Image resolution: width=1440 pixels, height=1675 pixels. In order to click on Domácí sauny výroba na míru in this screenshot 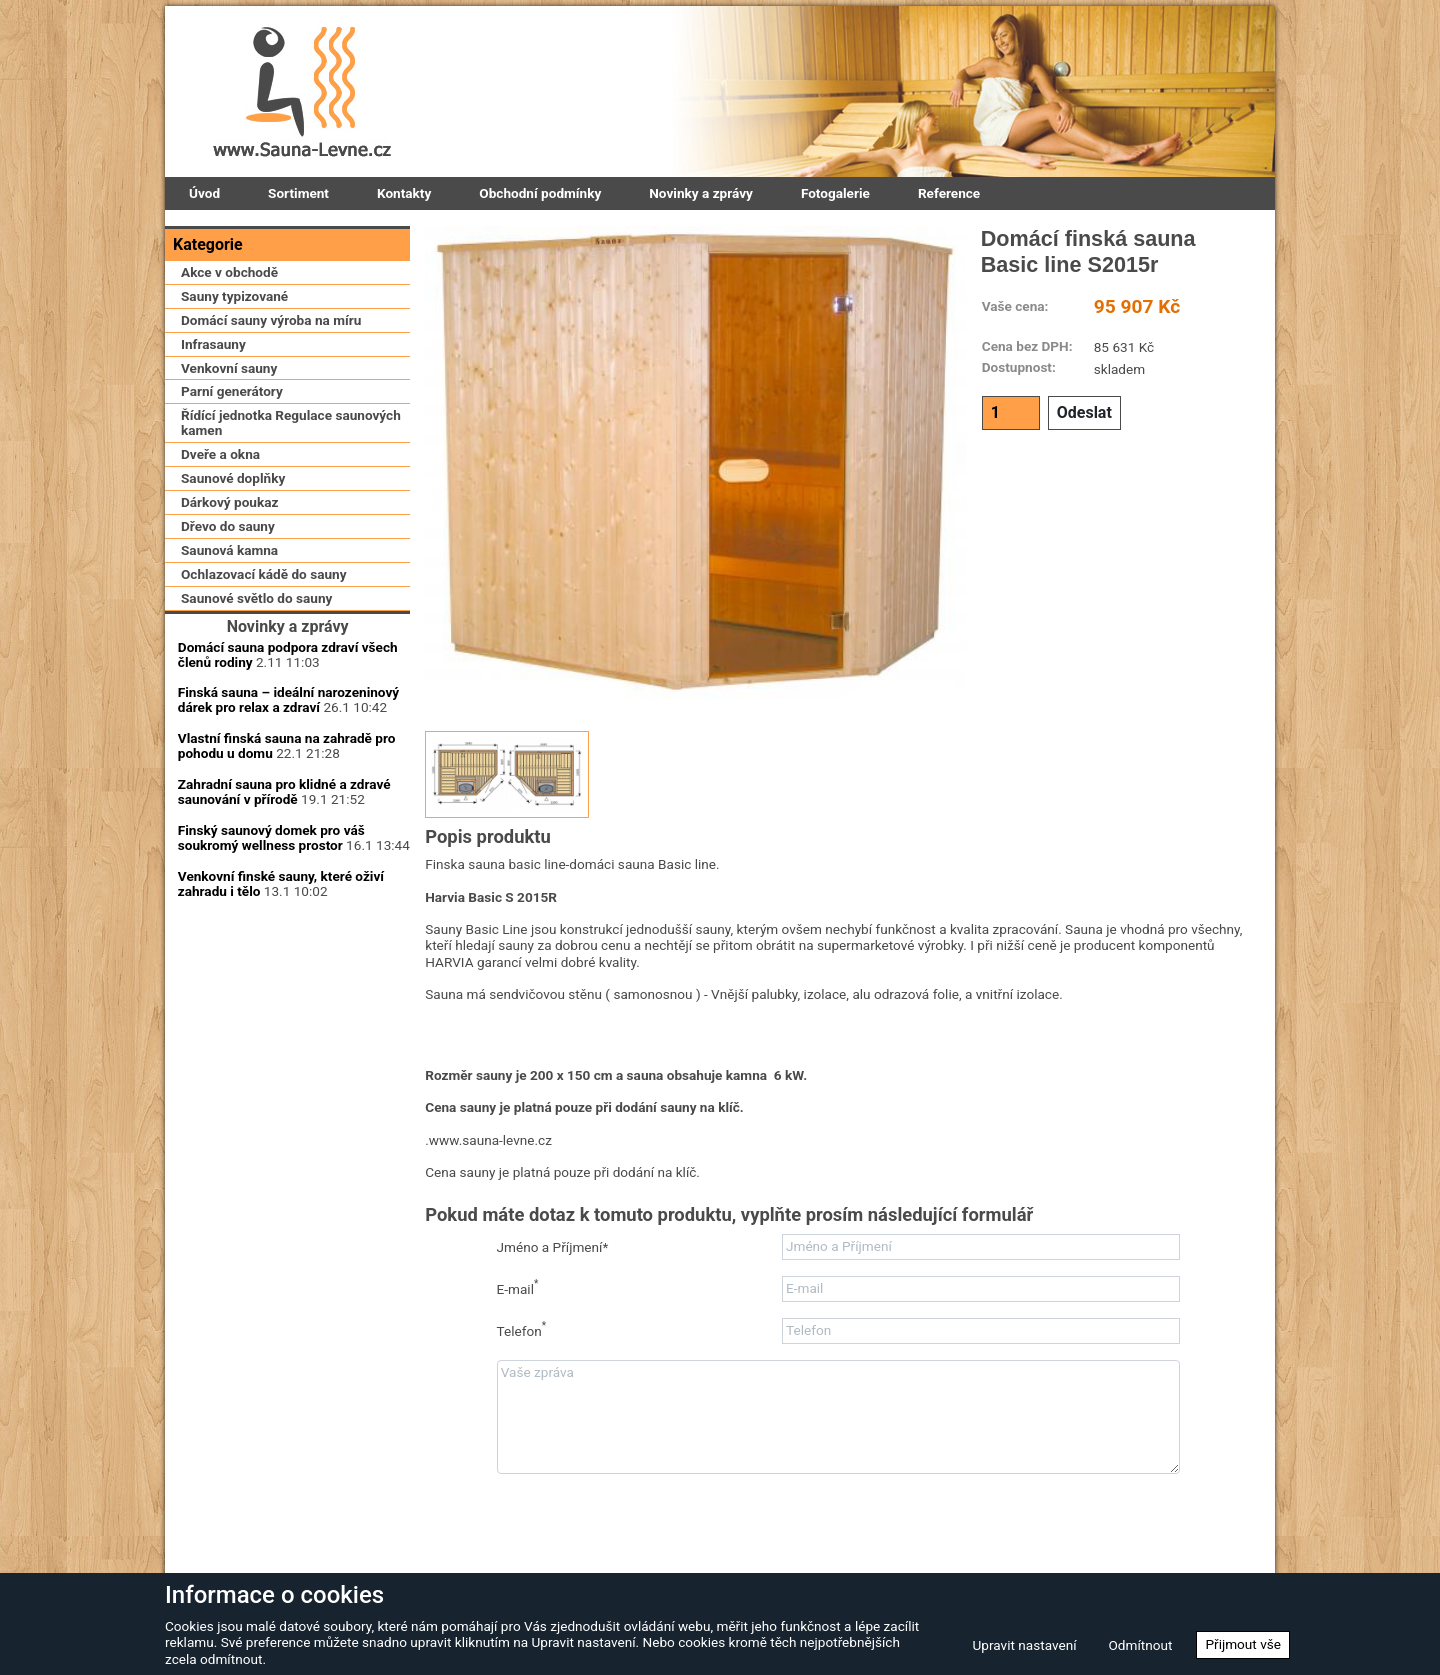, I will do `click(271, 403)`.